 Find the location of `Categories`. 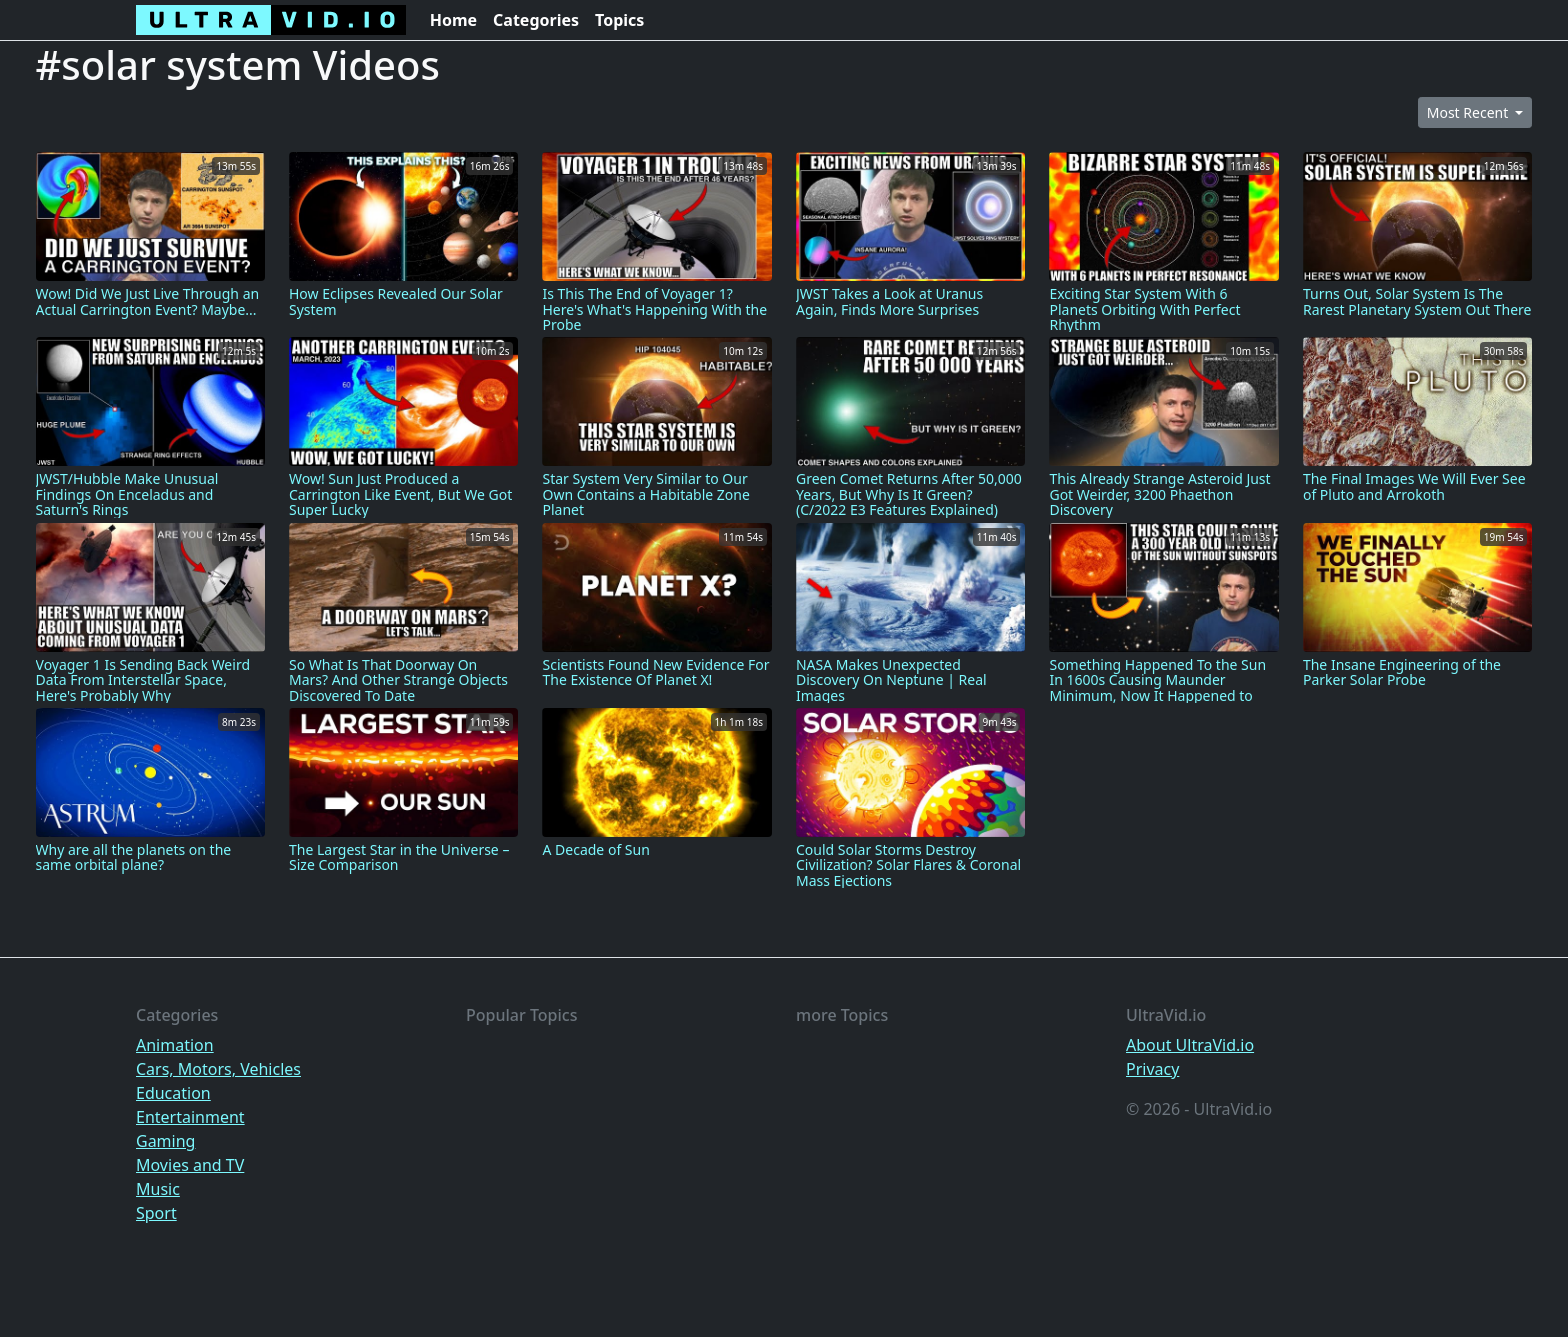

Categories is located at coordinates (536, 20).